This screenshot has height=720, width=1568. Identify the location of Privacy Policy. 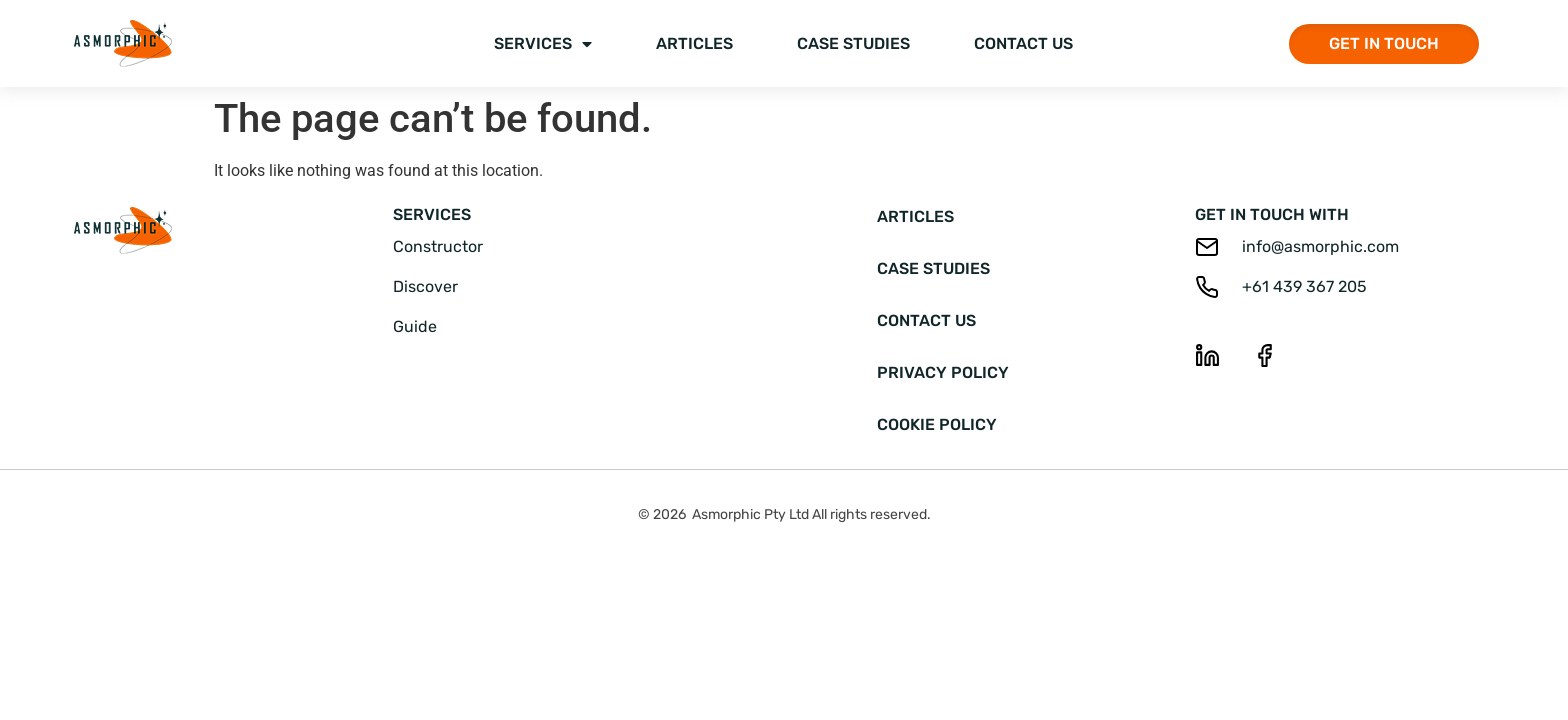
(943, 372).